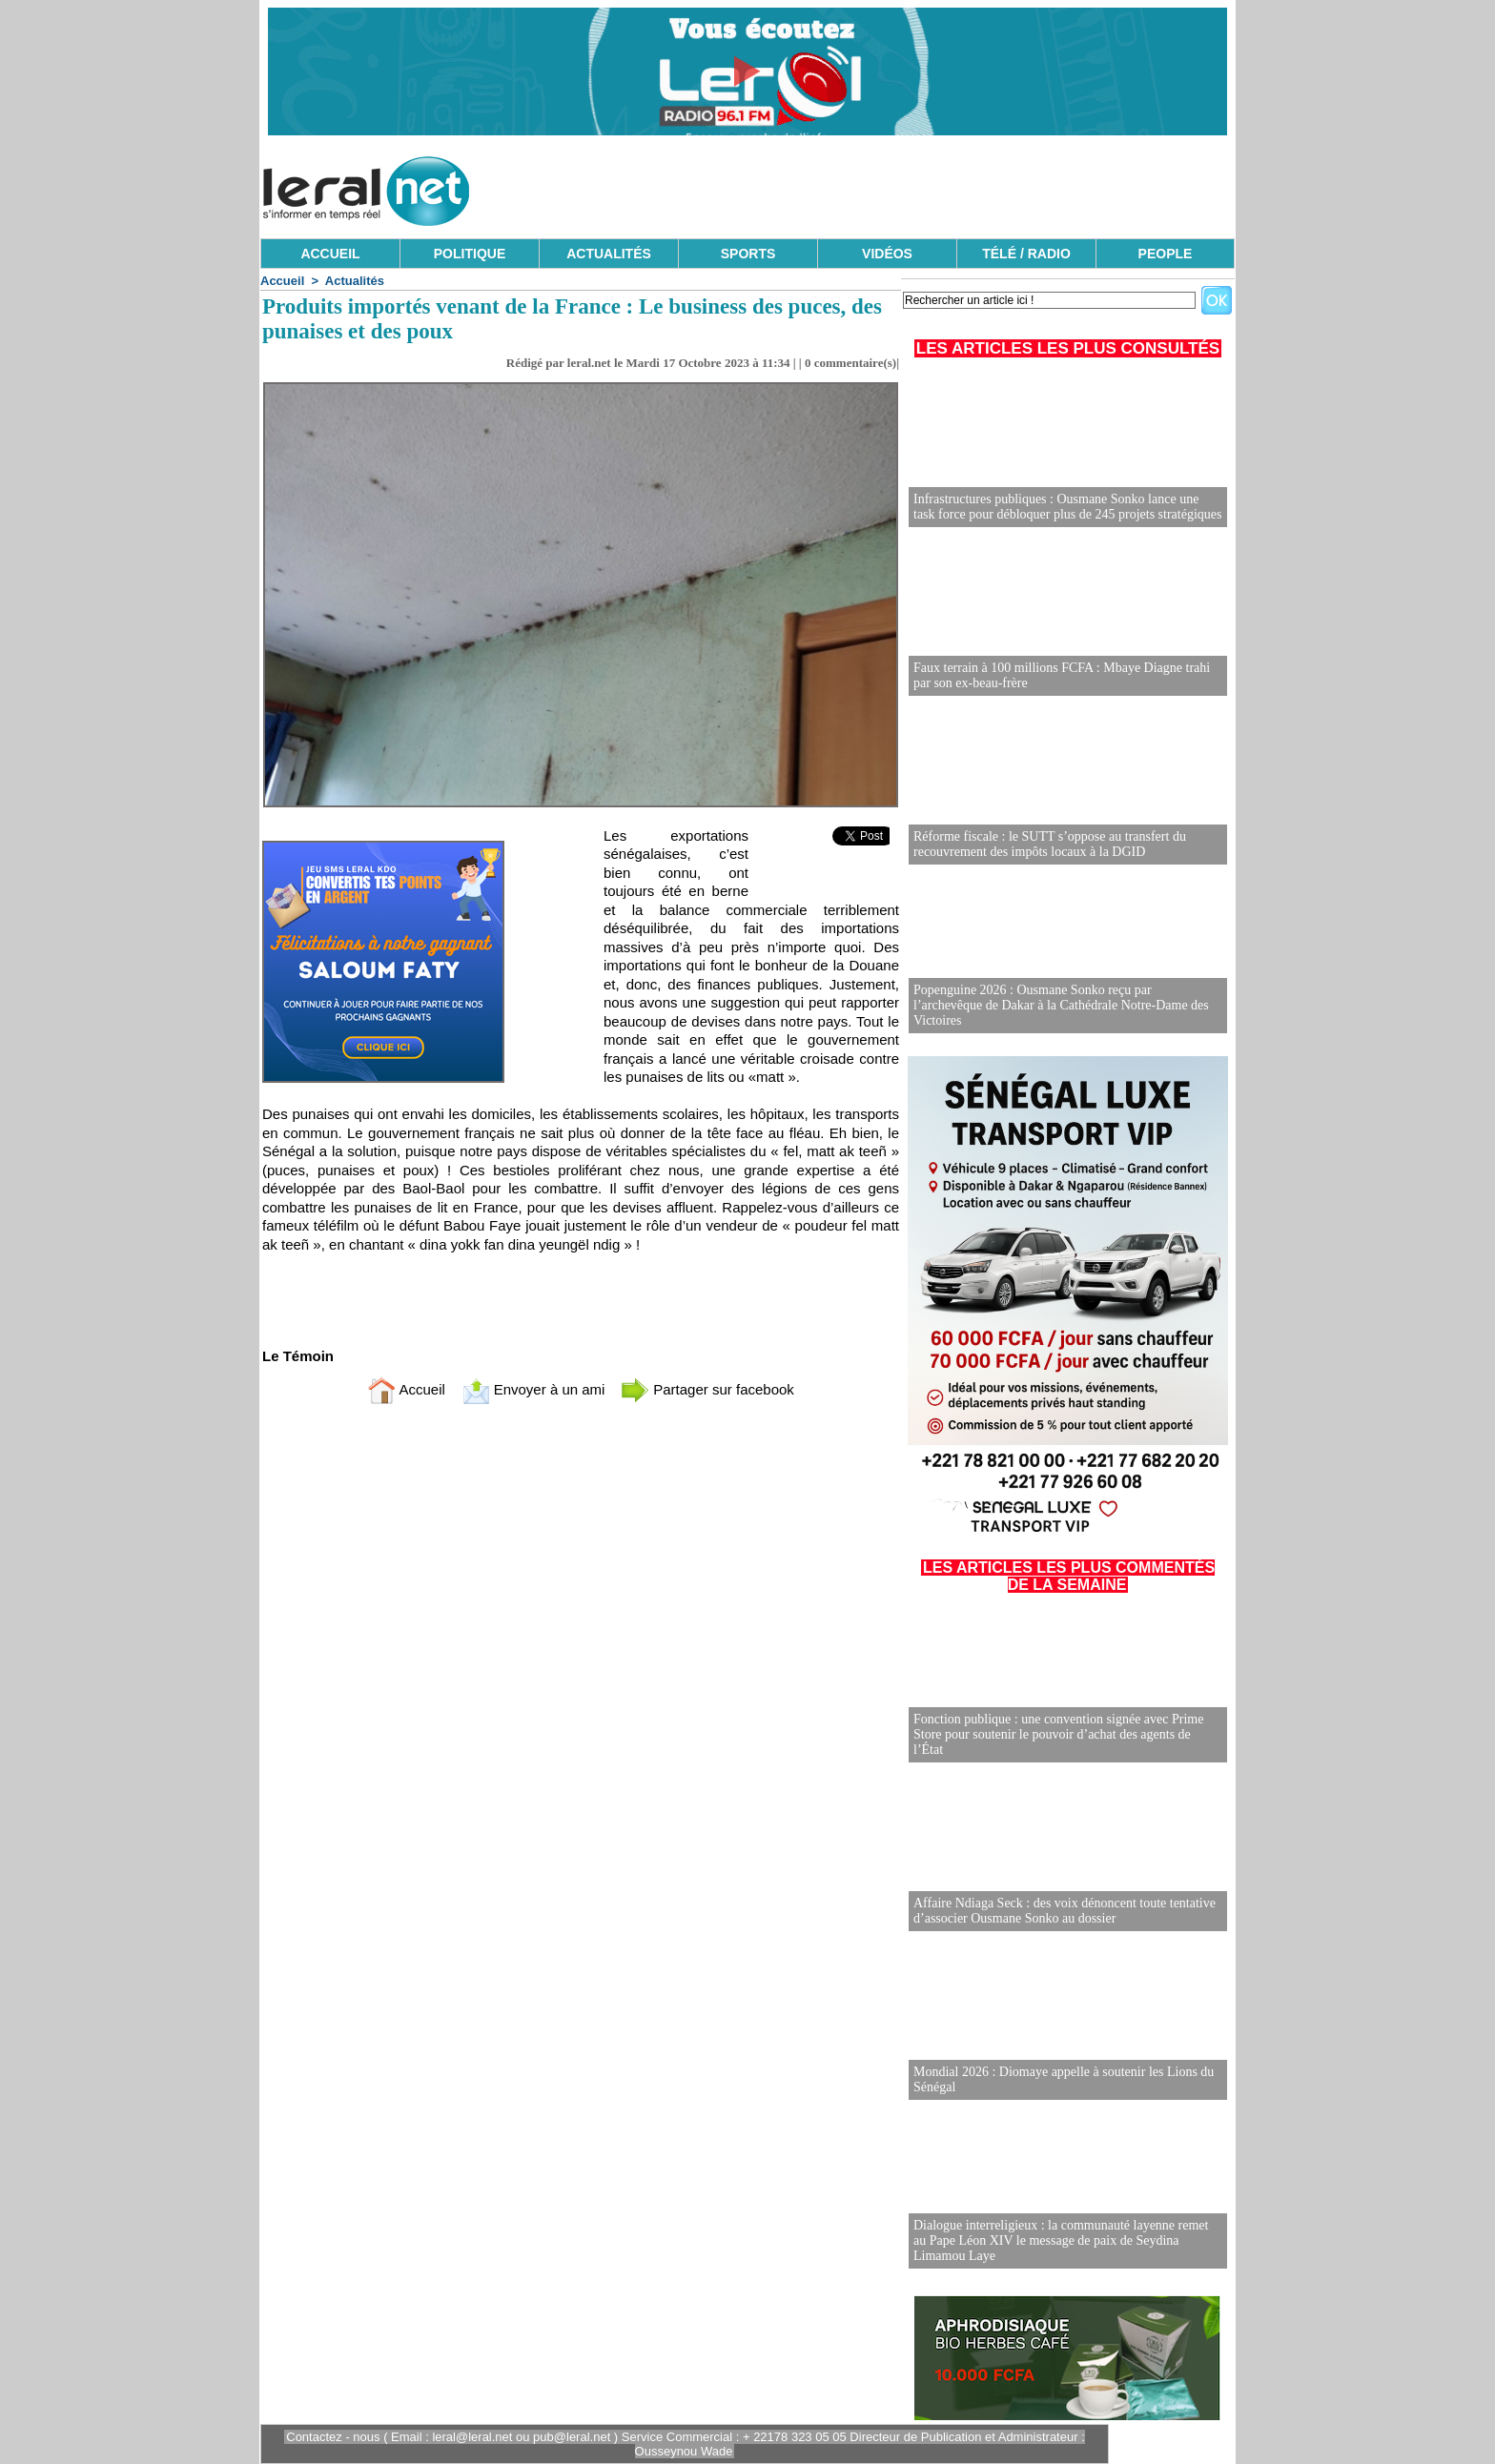 The height and width of the screenshot is (2464, 1495). Describe the element at coordinates (354, 281) in the screenshot. I see `Actualités` at that location.